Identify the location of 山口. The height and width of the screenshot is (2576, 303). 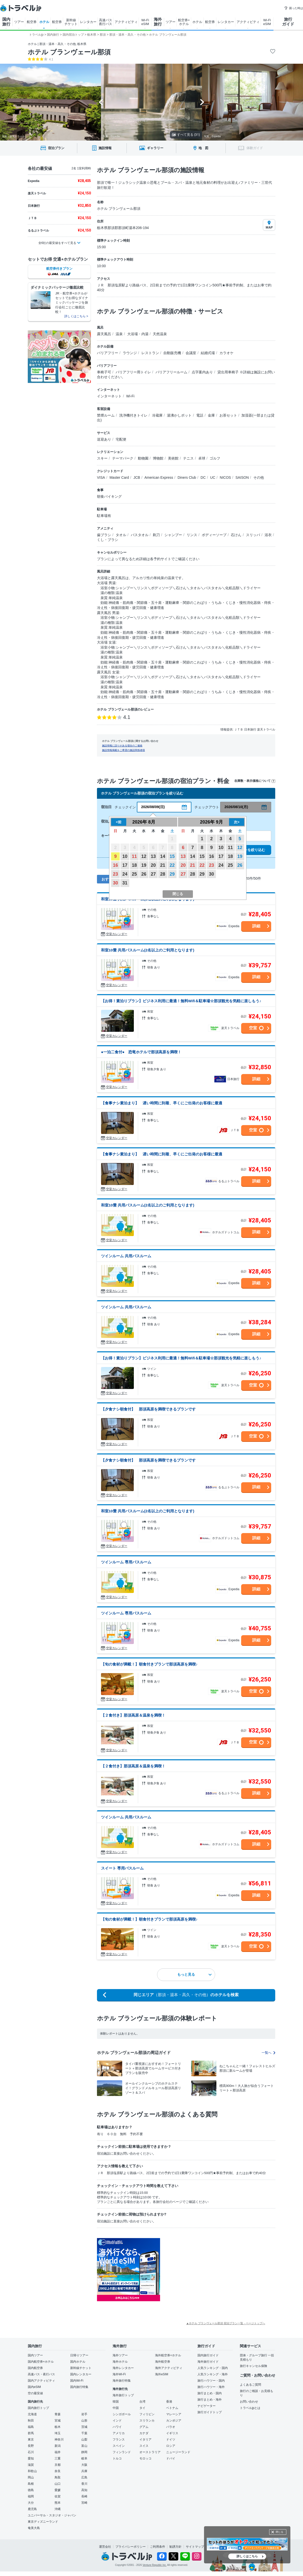
(58, 2484).